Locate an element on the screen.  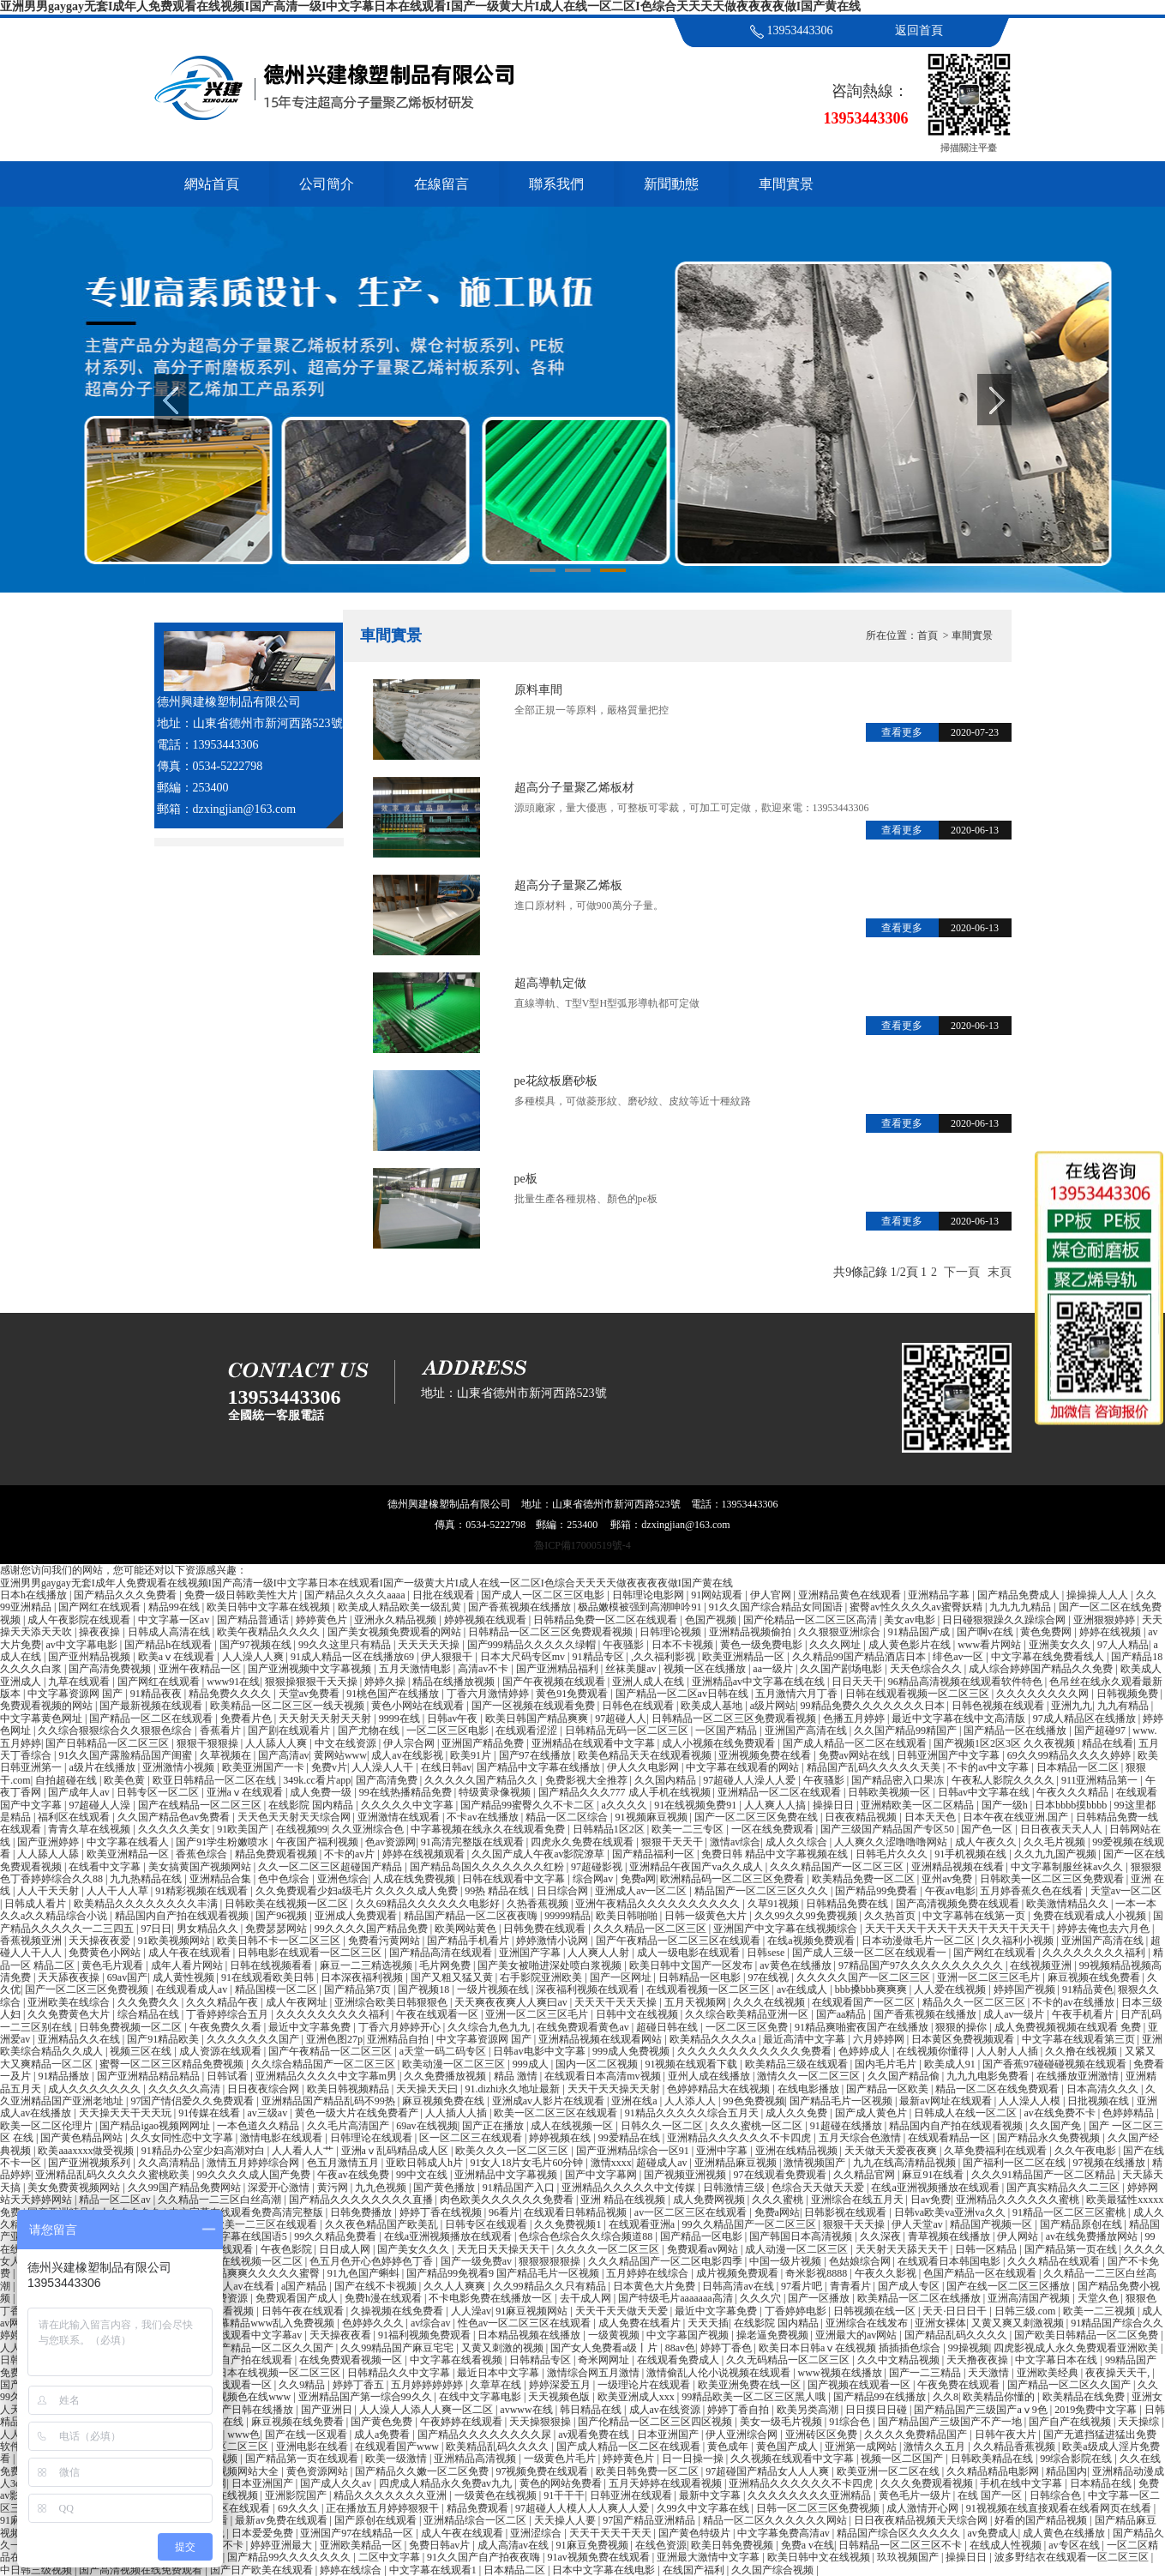
91超碰在线播放 is located at coordinates (847, 2126).